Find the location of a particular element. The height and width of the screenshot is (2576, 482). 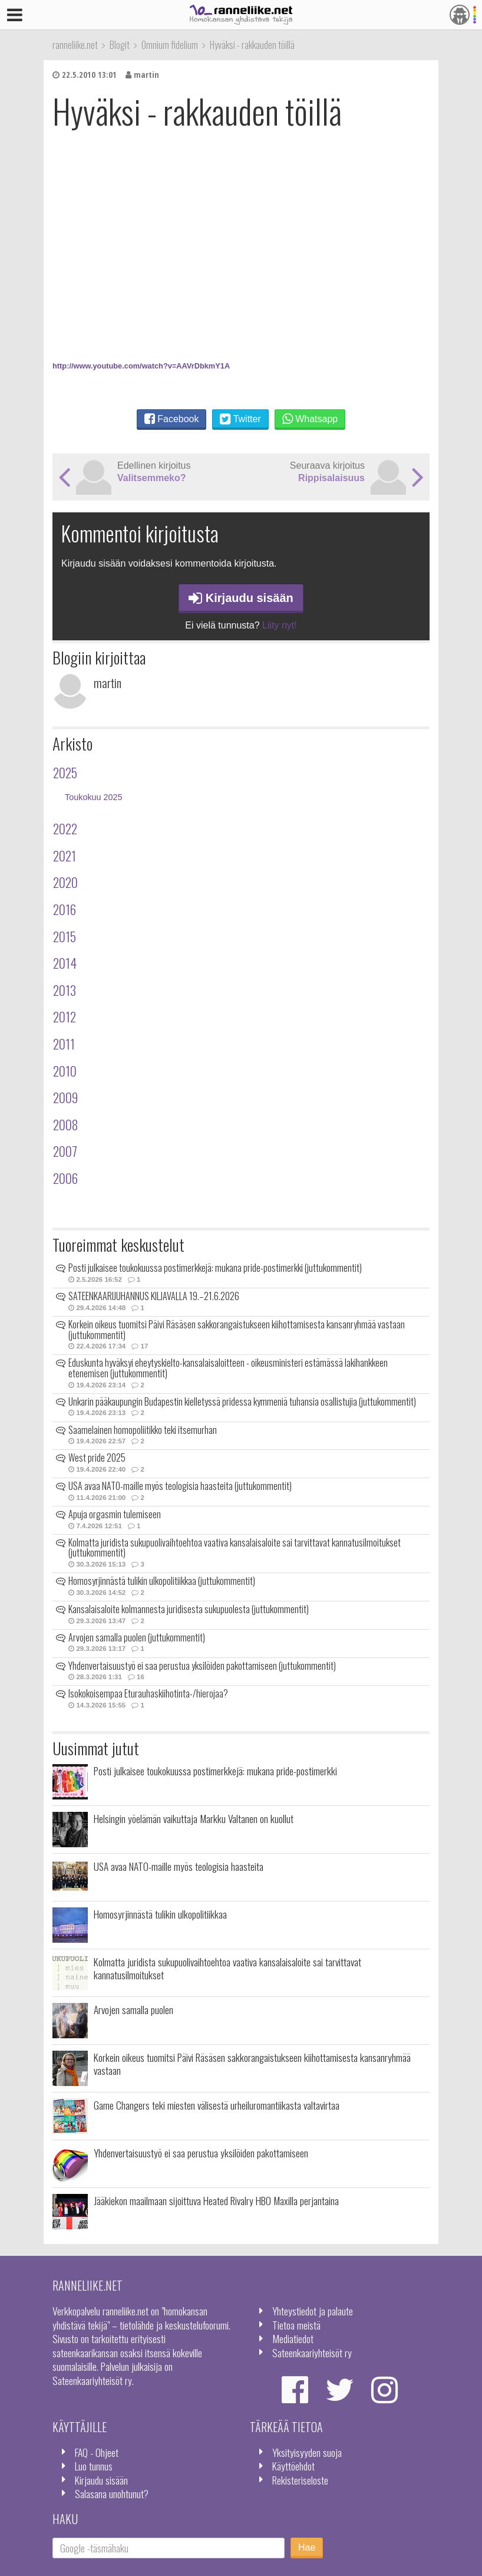

Käyttöehdot is located at coordinates (293, 2465).